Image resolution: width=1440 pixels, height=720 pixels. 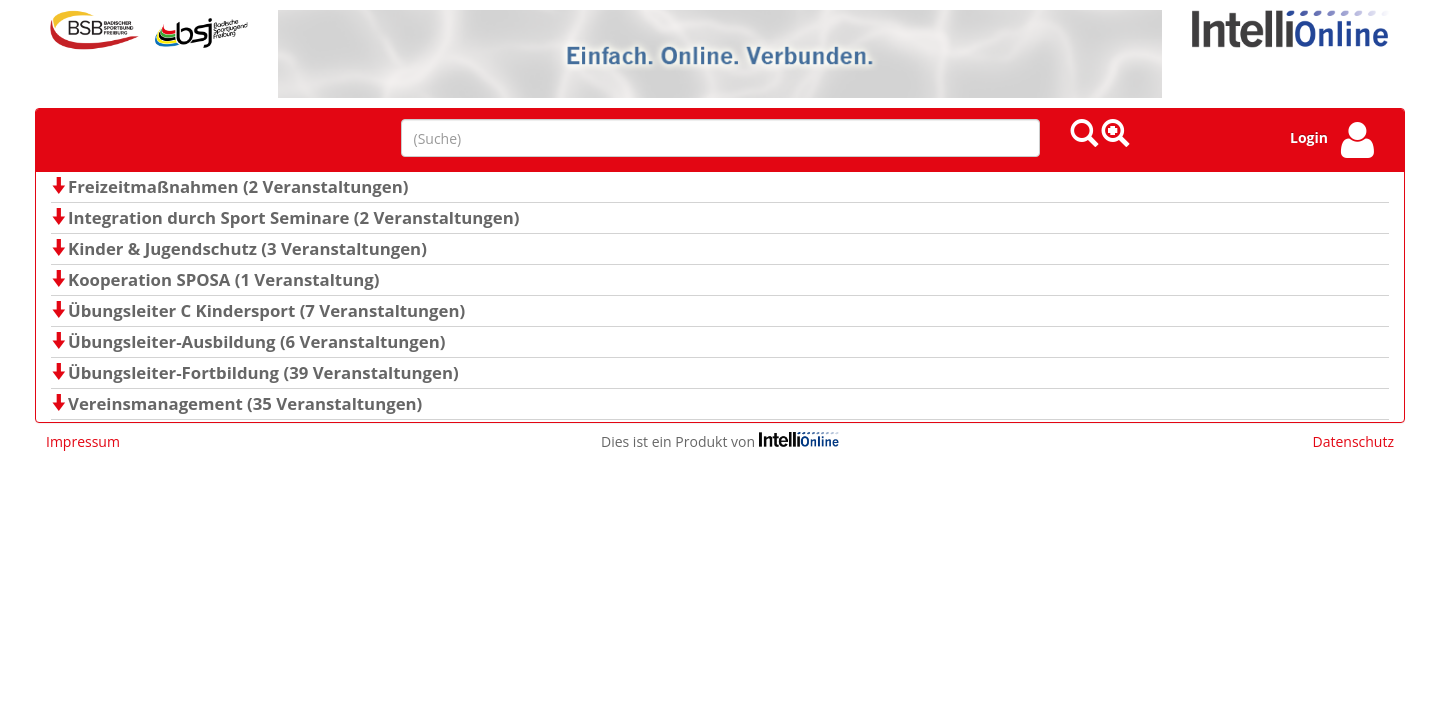 What do you see at coordinates (83, 441) in the screenshot?
I see `Impressum` at bounding box center [83, 441].